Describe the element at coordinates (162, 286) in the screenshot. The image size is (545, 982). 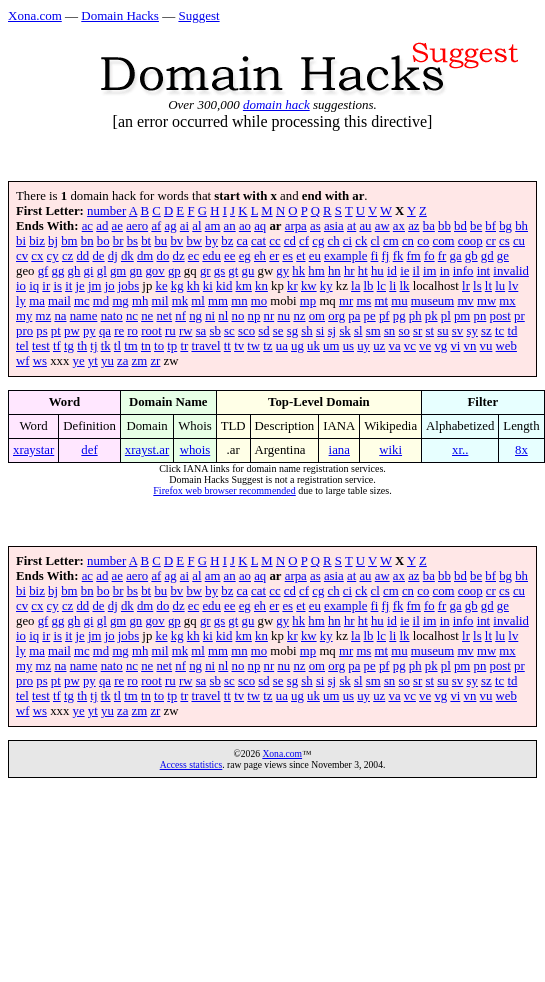
I see `ke` at that location.